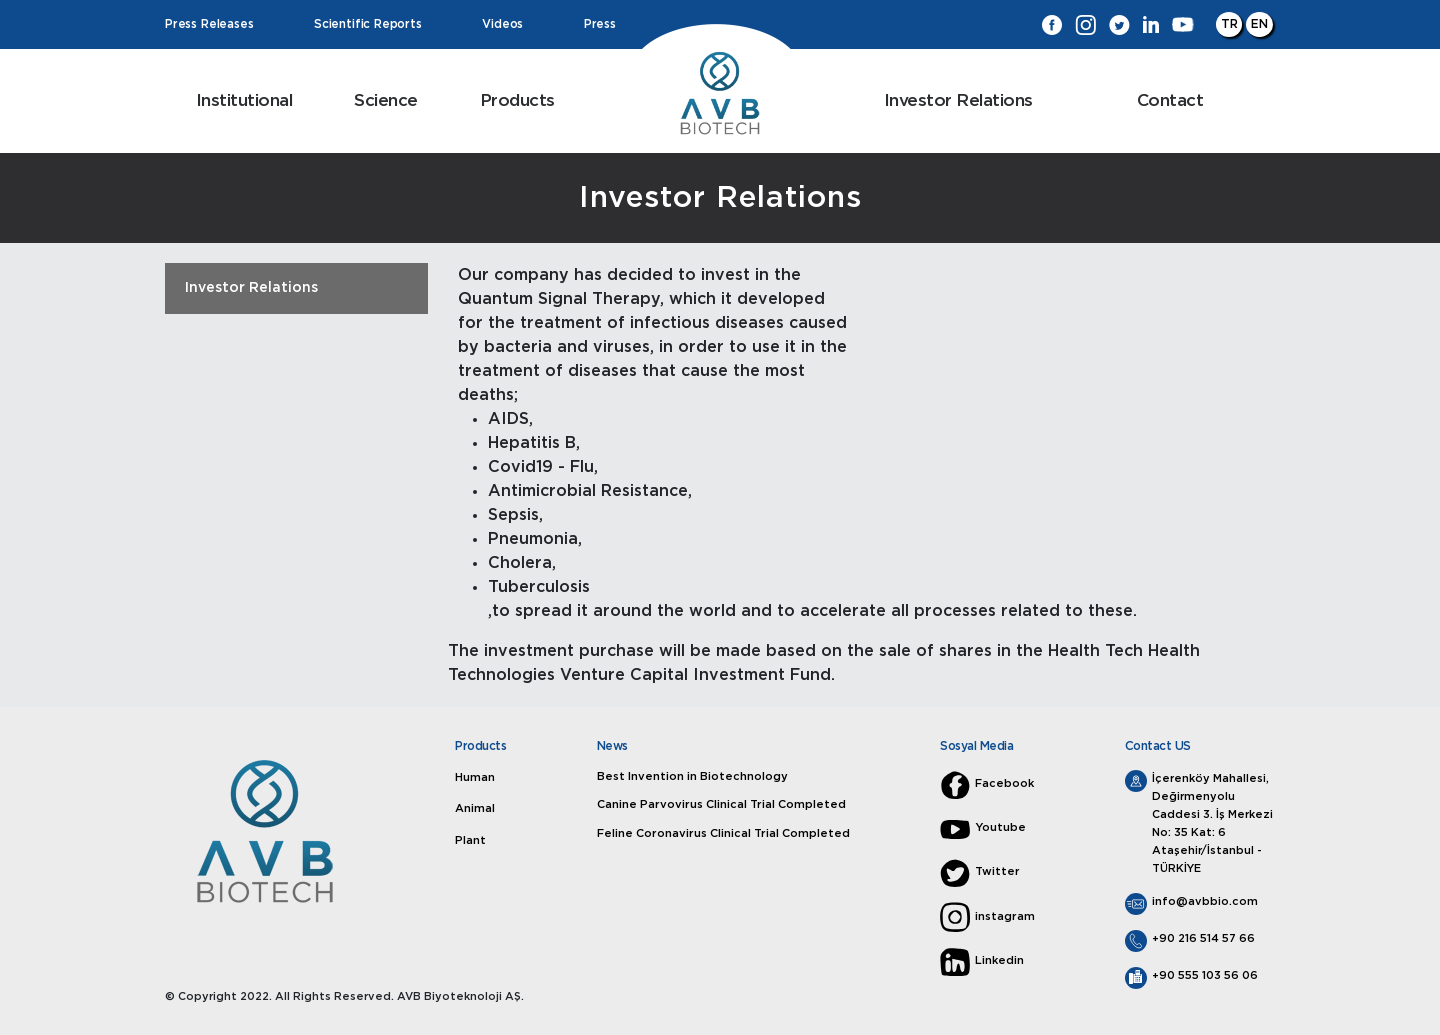  I want to click on EN, so click(1259, 24).